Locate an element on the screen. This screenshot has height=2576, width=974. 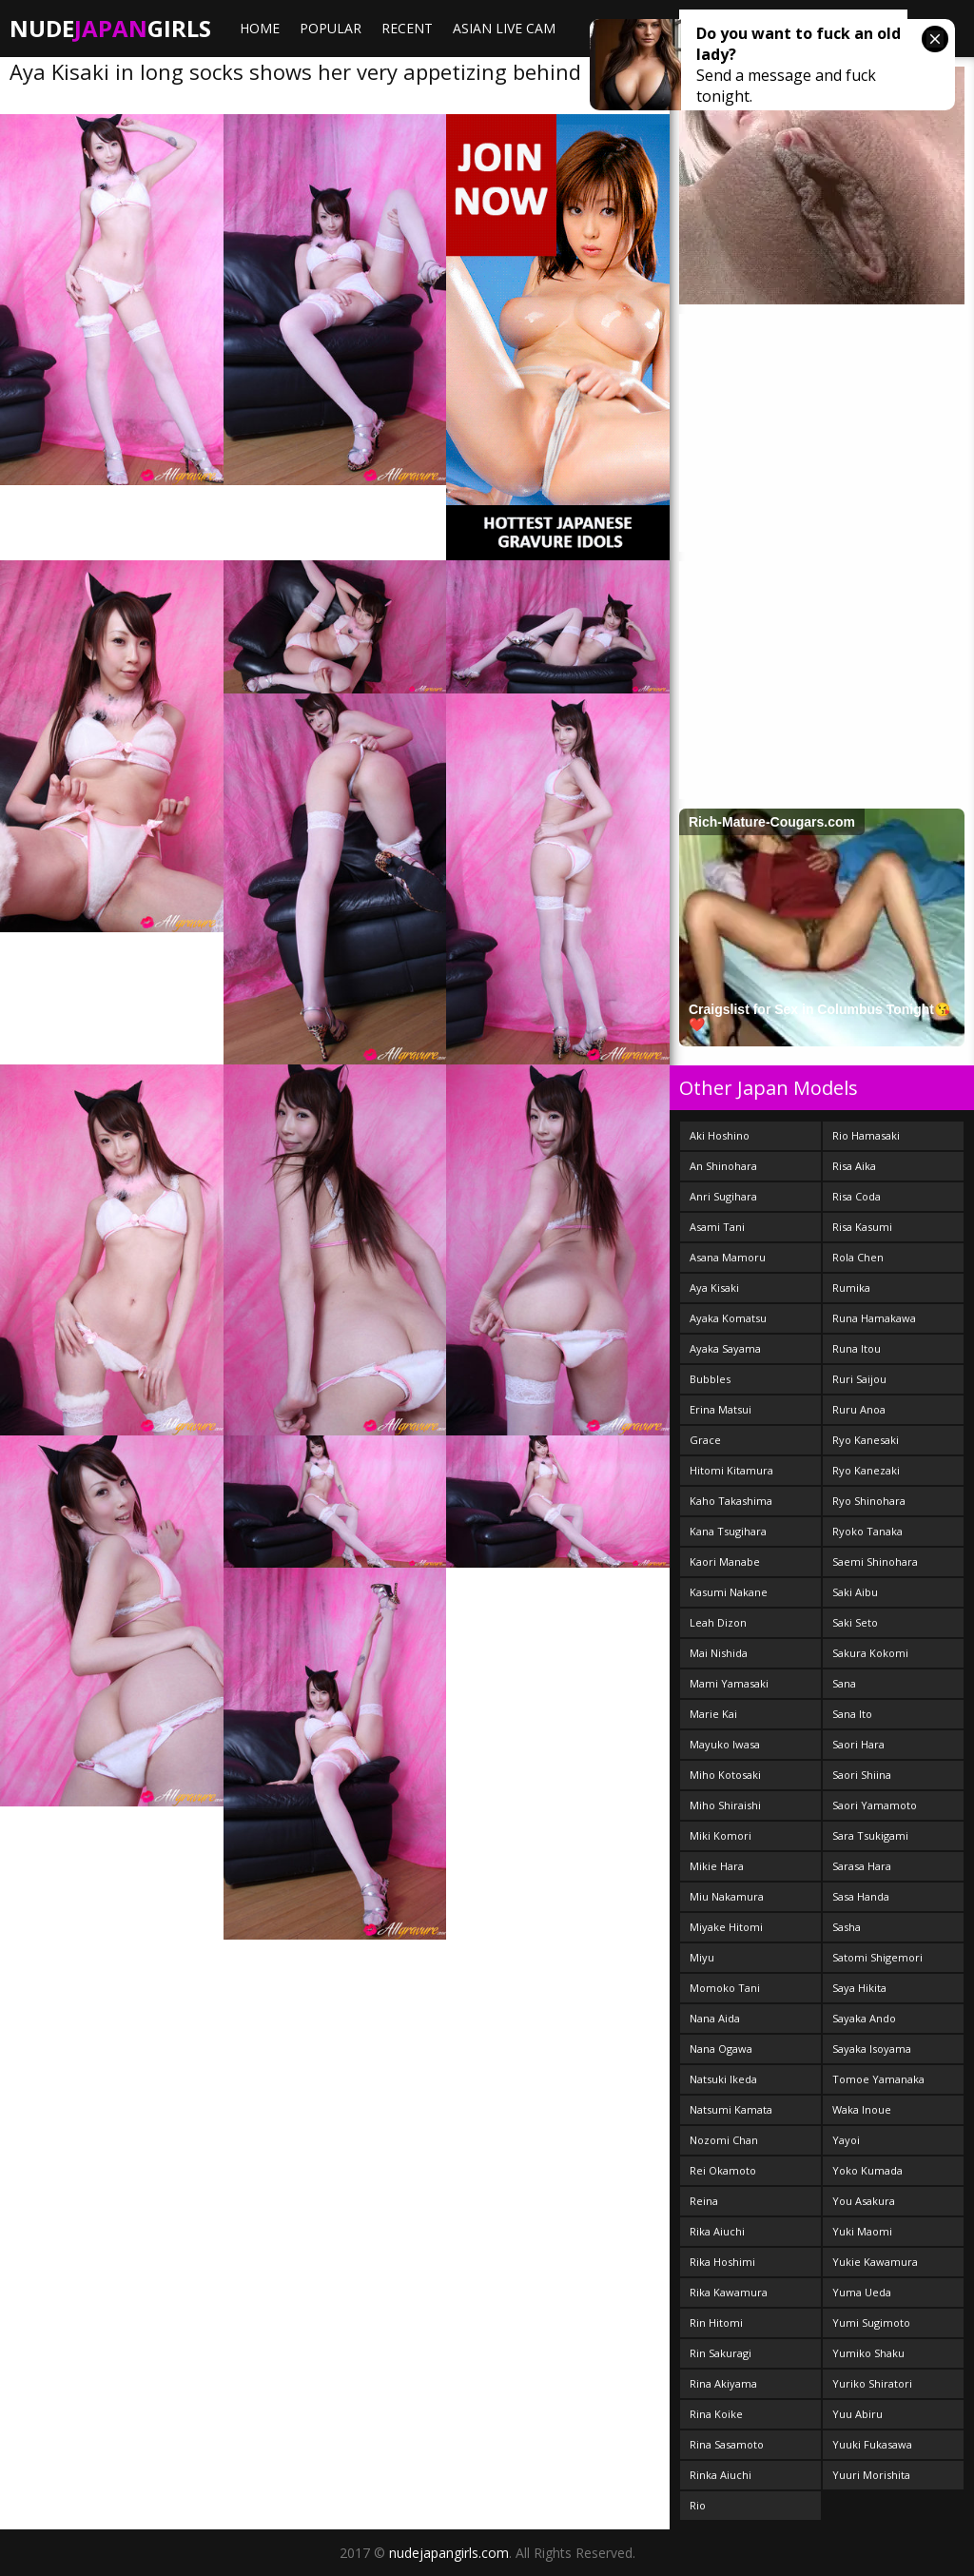
Kaori Manabe is located at coordinates (725, 1561).